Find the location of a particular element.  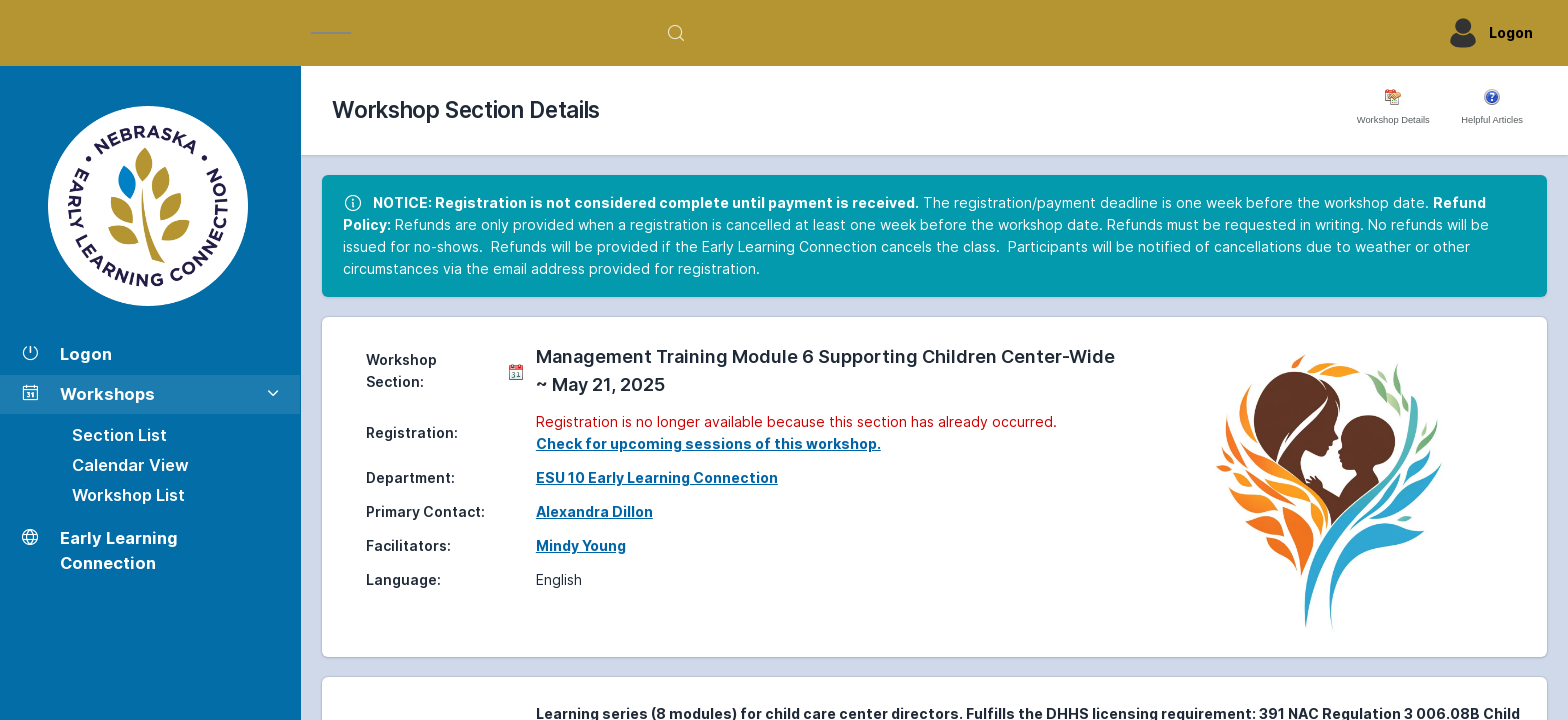

[Workshop Section List] is located at coordinates (150, 206).